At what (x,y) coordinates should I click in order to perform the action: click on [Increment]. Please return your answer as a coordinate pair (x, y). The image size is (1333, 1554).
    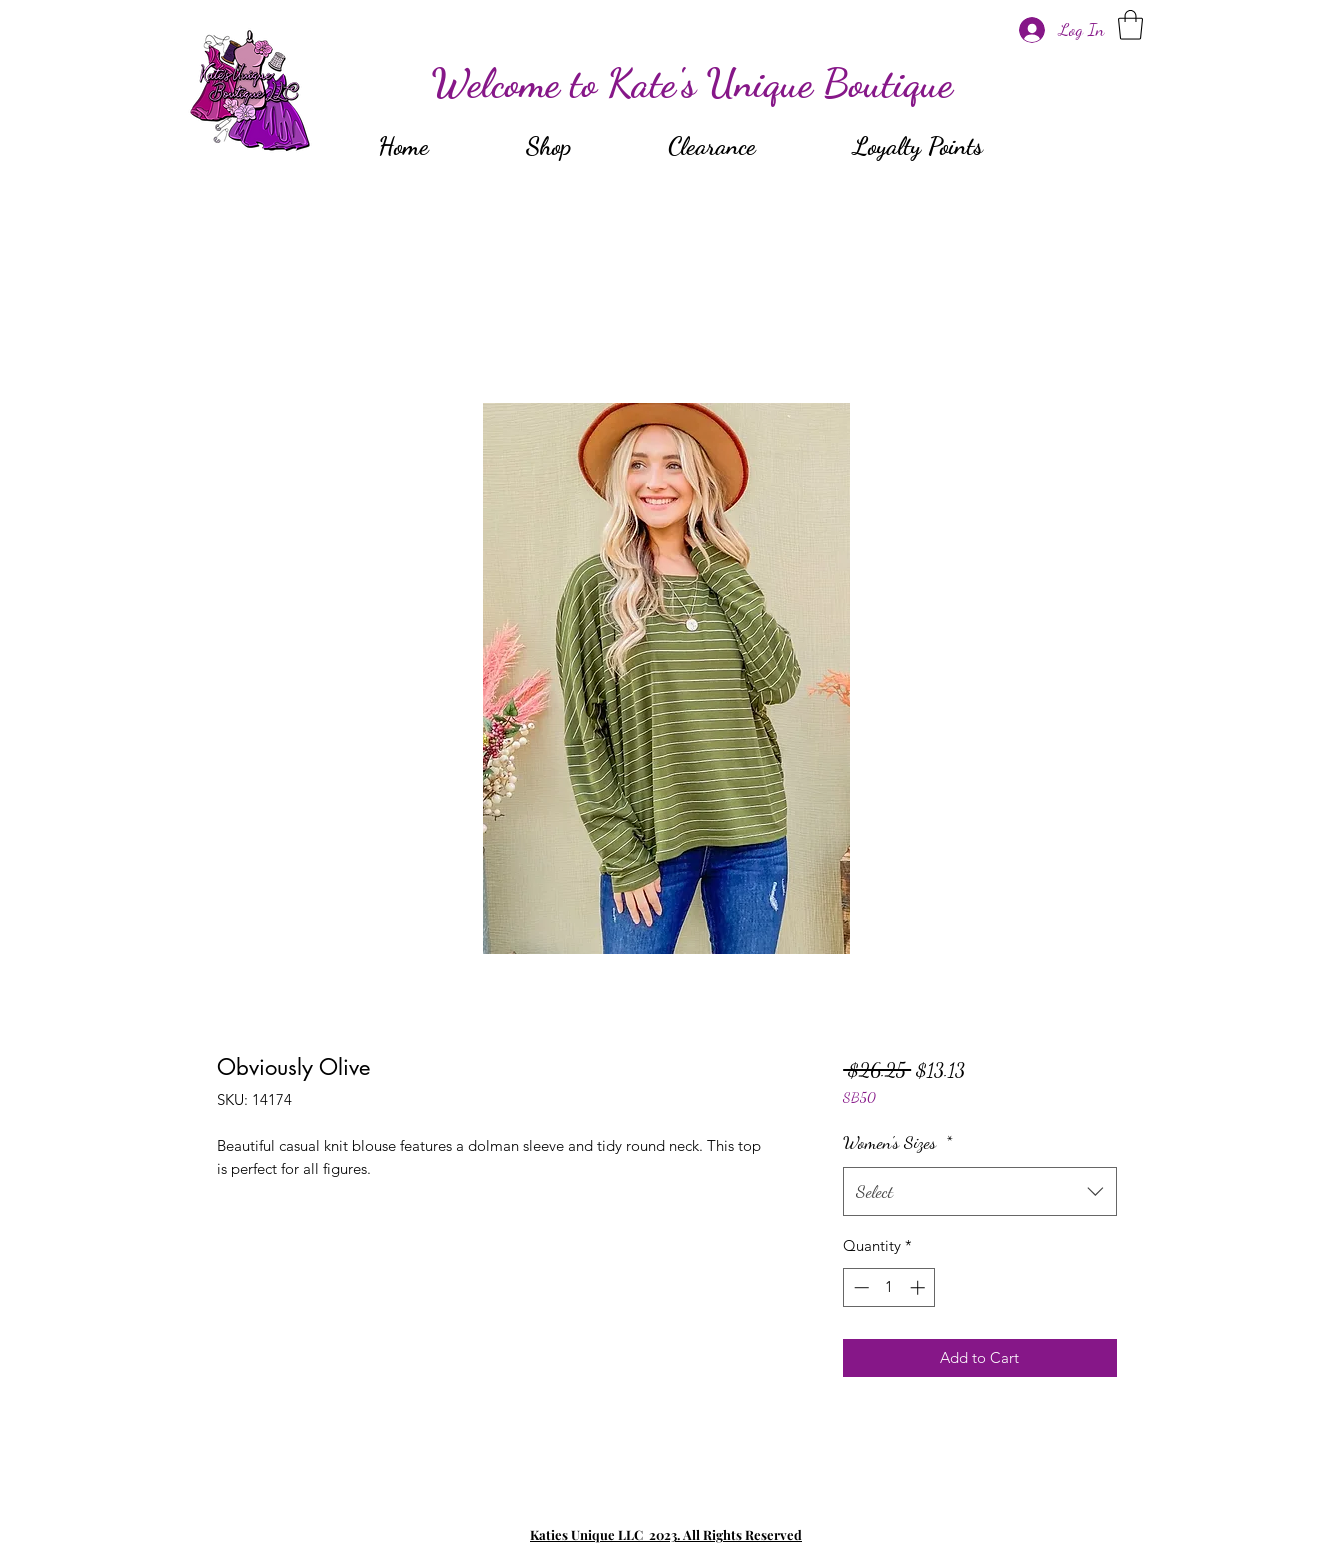
    Looking at the image, I should click on (919, 1287).